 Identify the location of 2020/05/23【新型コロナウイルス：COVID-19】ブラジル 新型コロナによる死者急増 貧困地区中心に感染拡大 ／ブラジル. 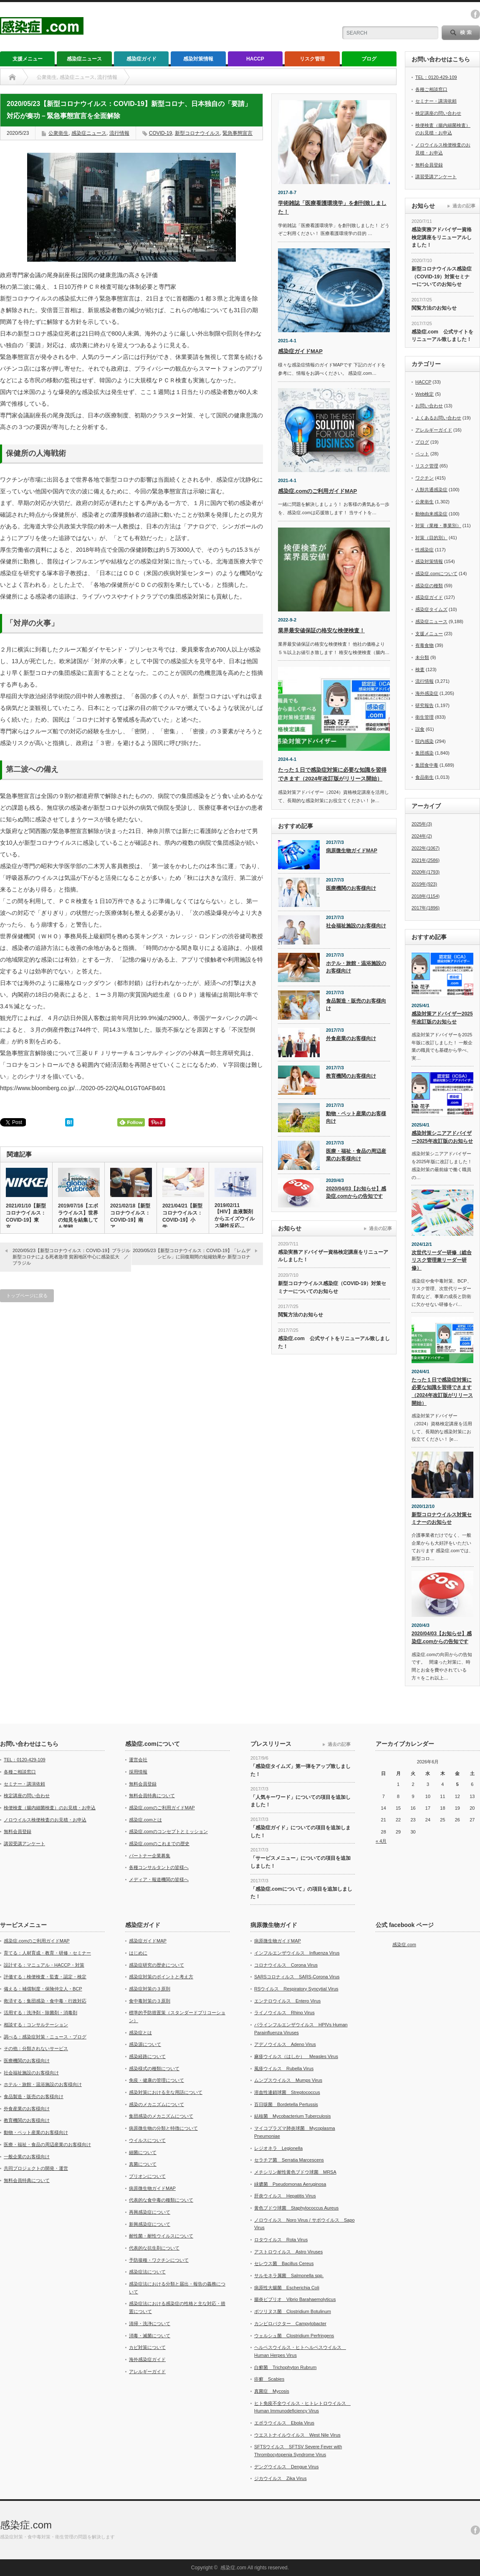
(71, 1257).